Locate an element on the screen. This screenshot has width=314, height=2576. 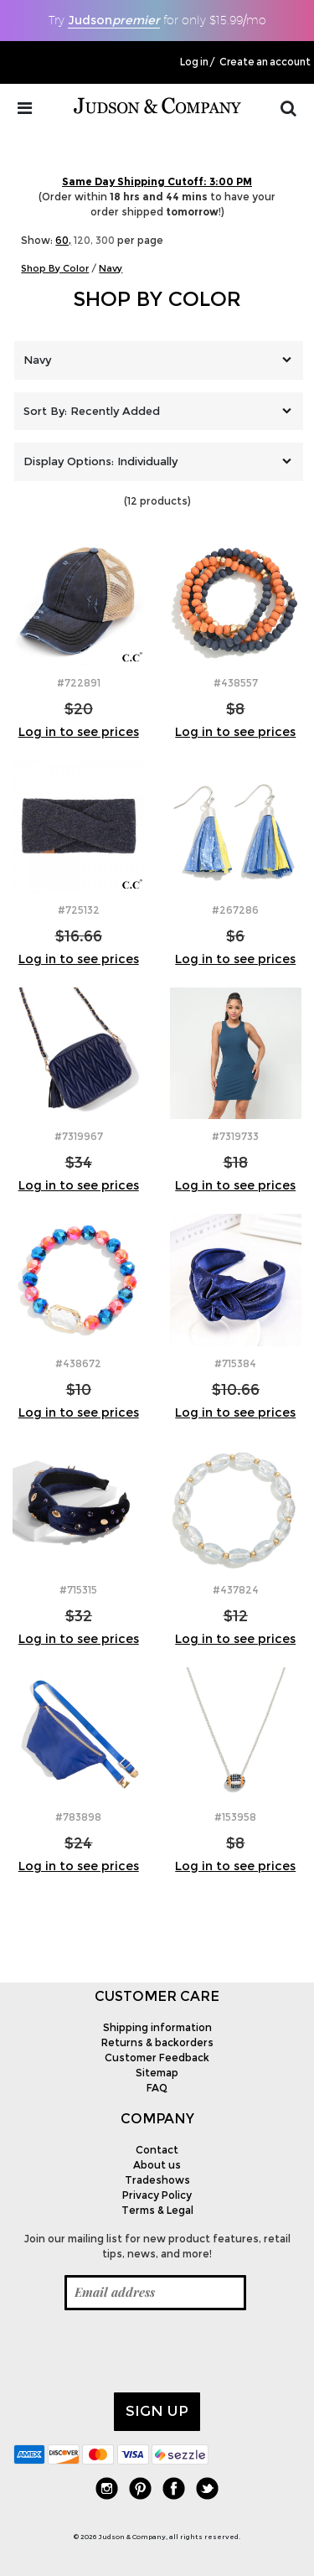
120, is located at coordinates (83, 240).